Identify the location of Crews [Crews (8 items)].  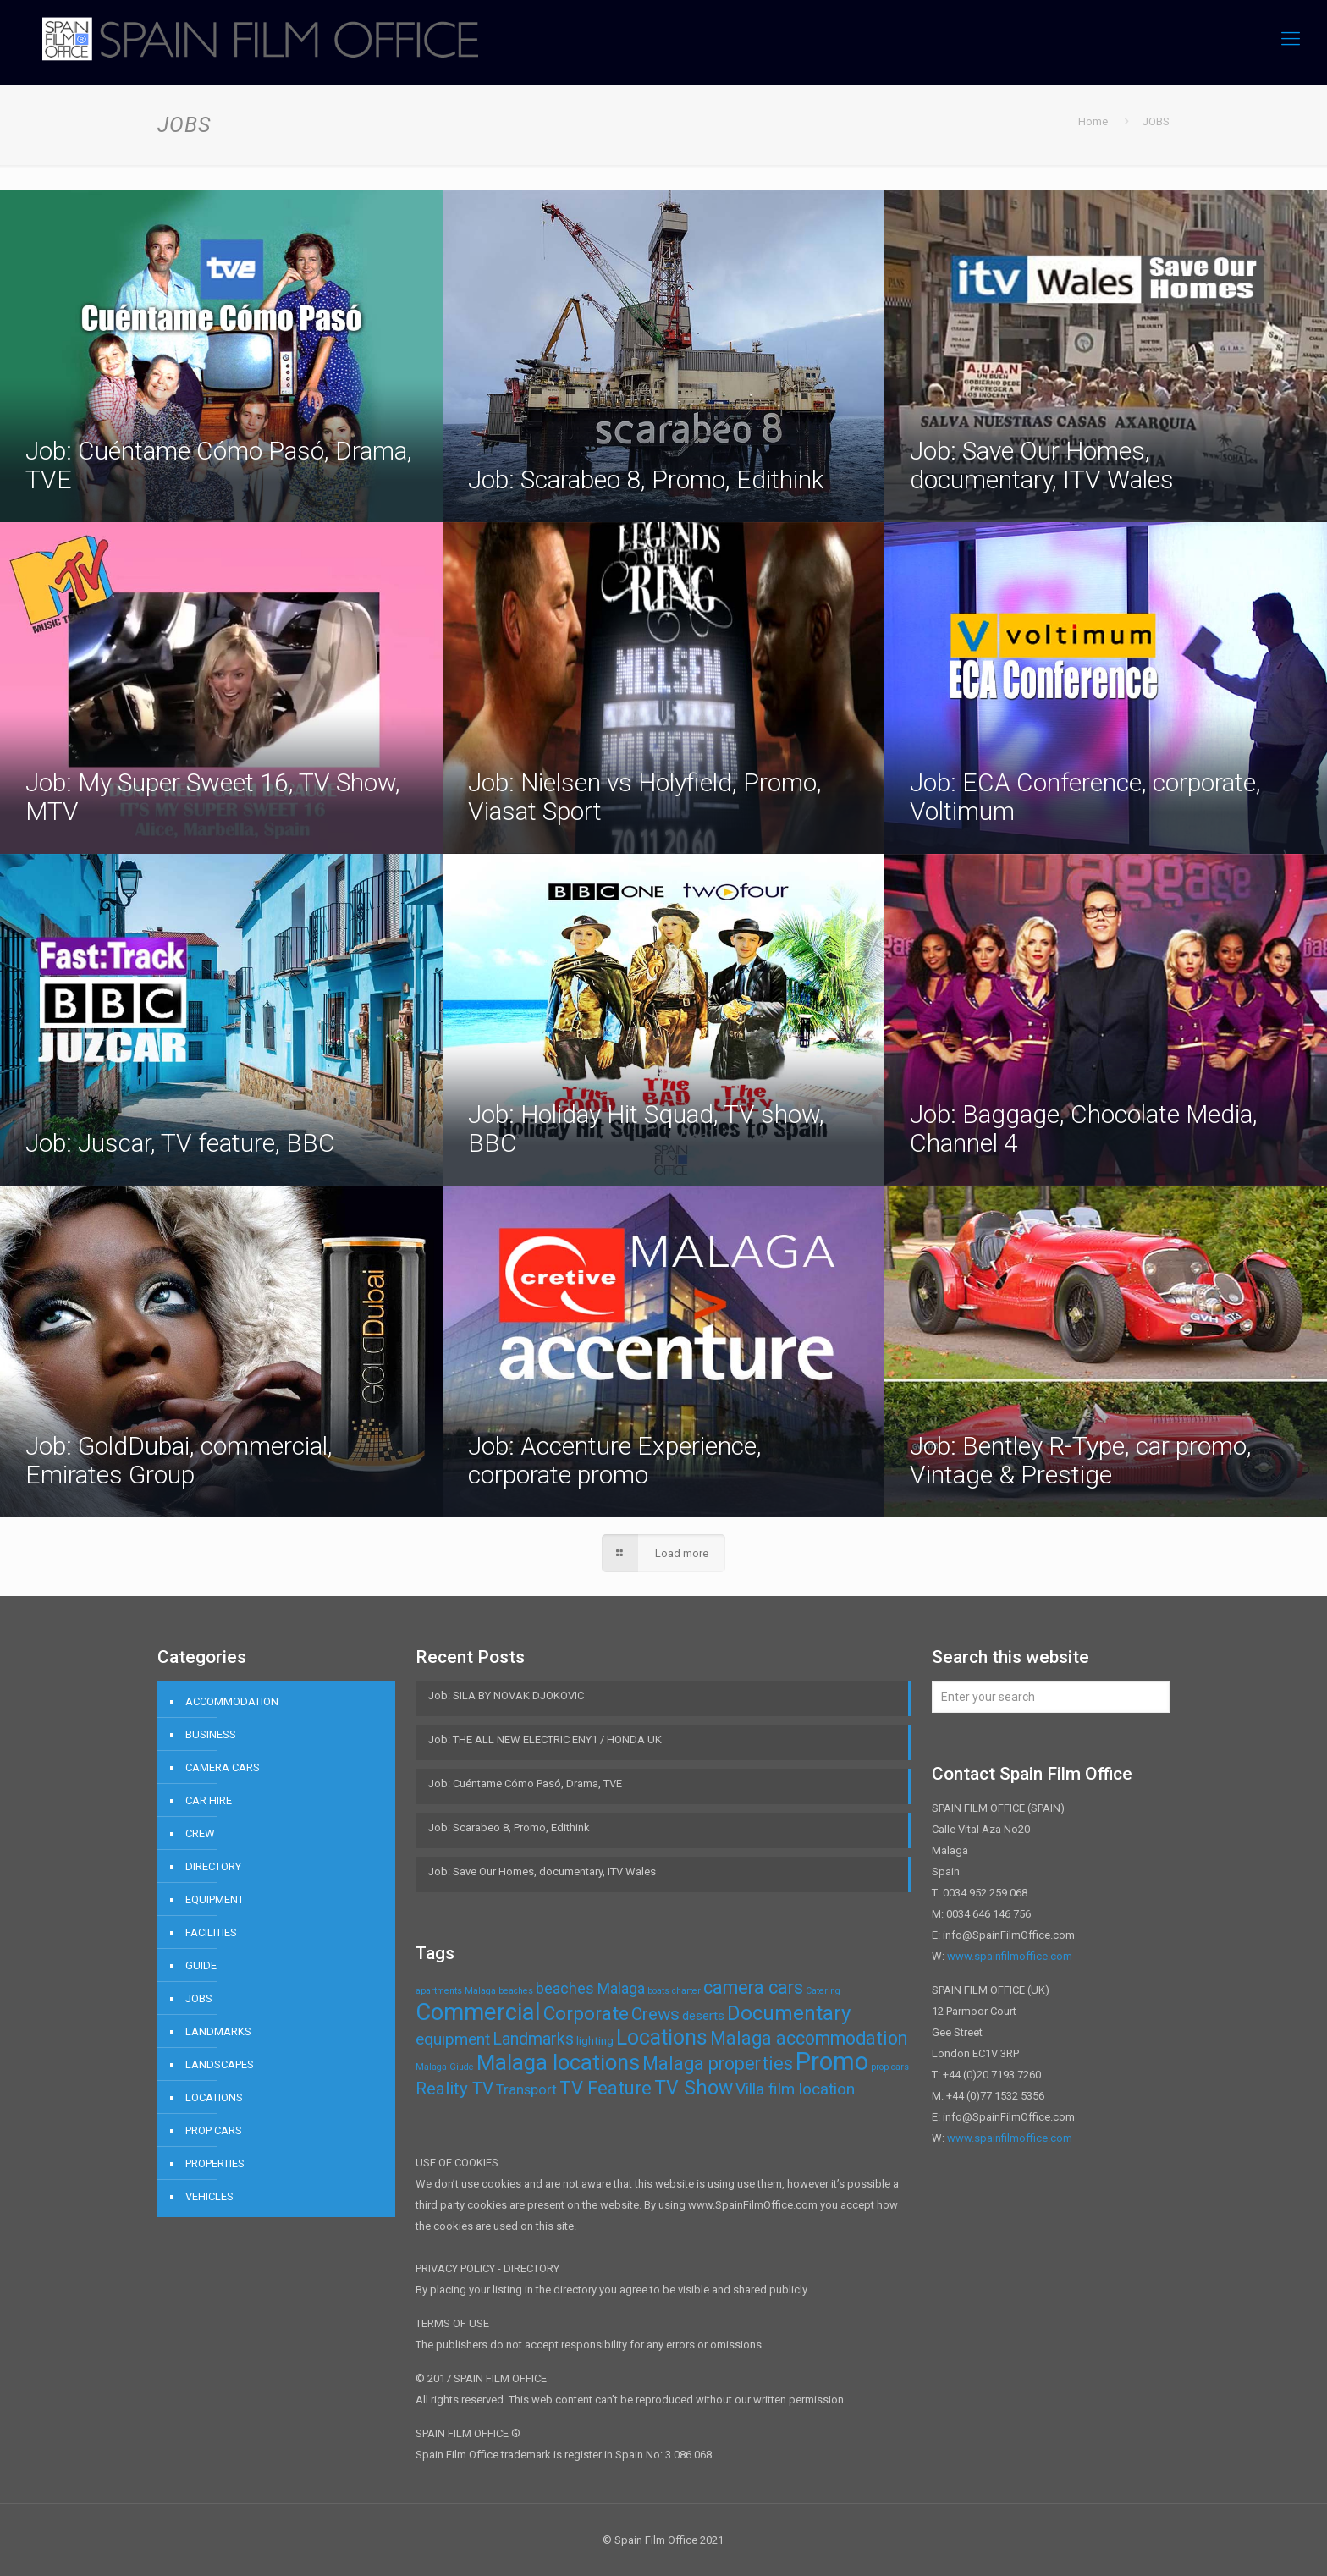
(655, 2014).